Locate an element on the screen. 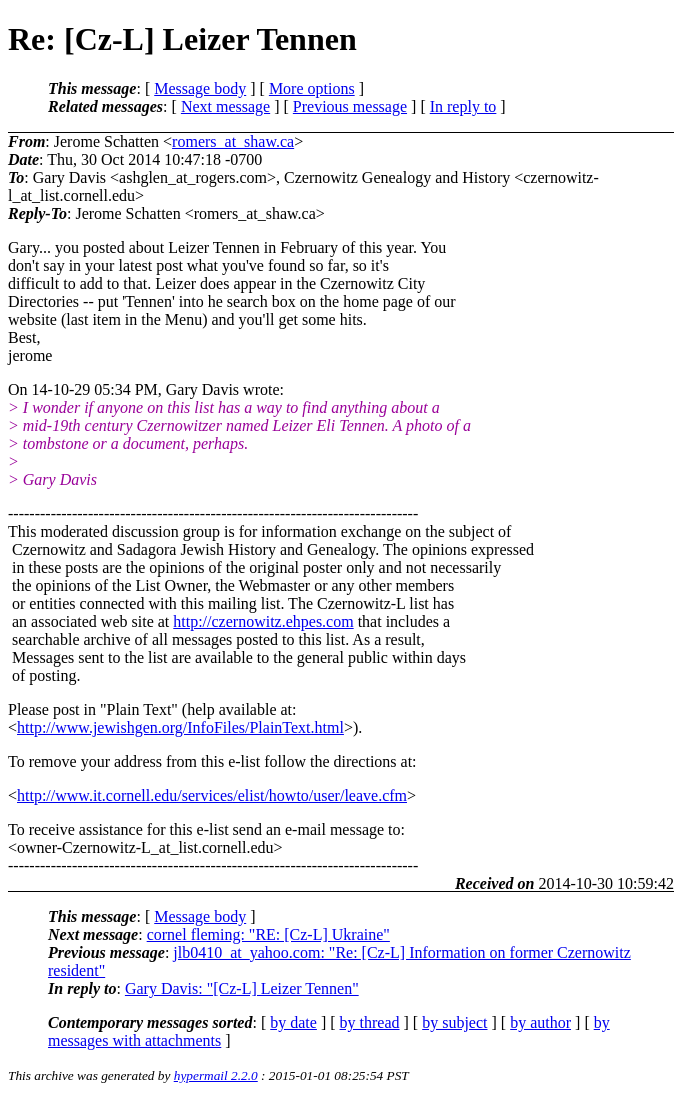 The image size is (682, 1100). by author is located at coordinates (540, 1022).